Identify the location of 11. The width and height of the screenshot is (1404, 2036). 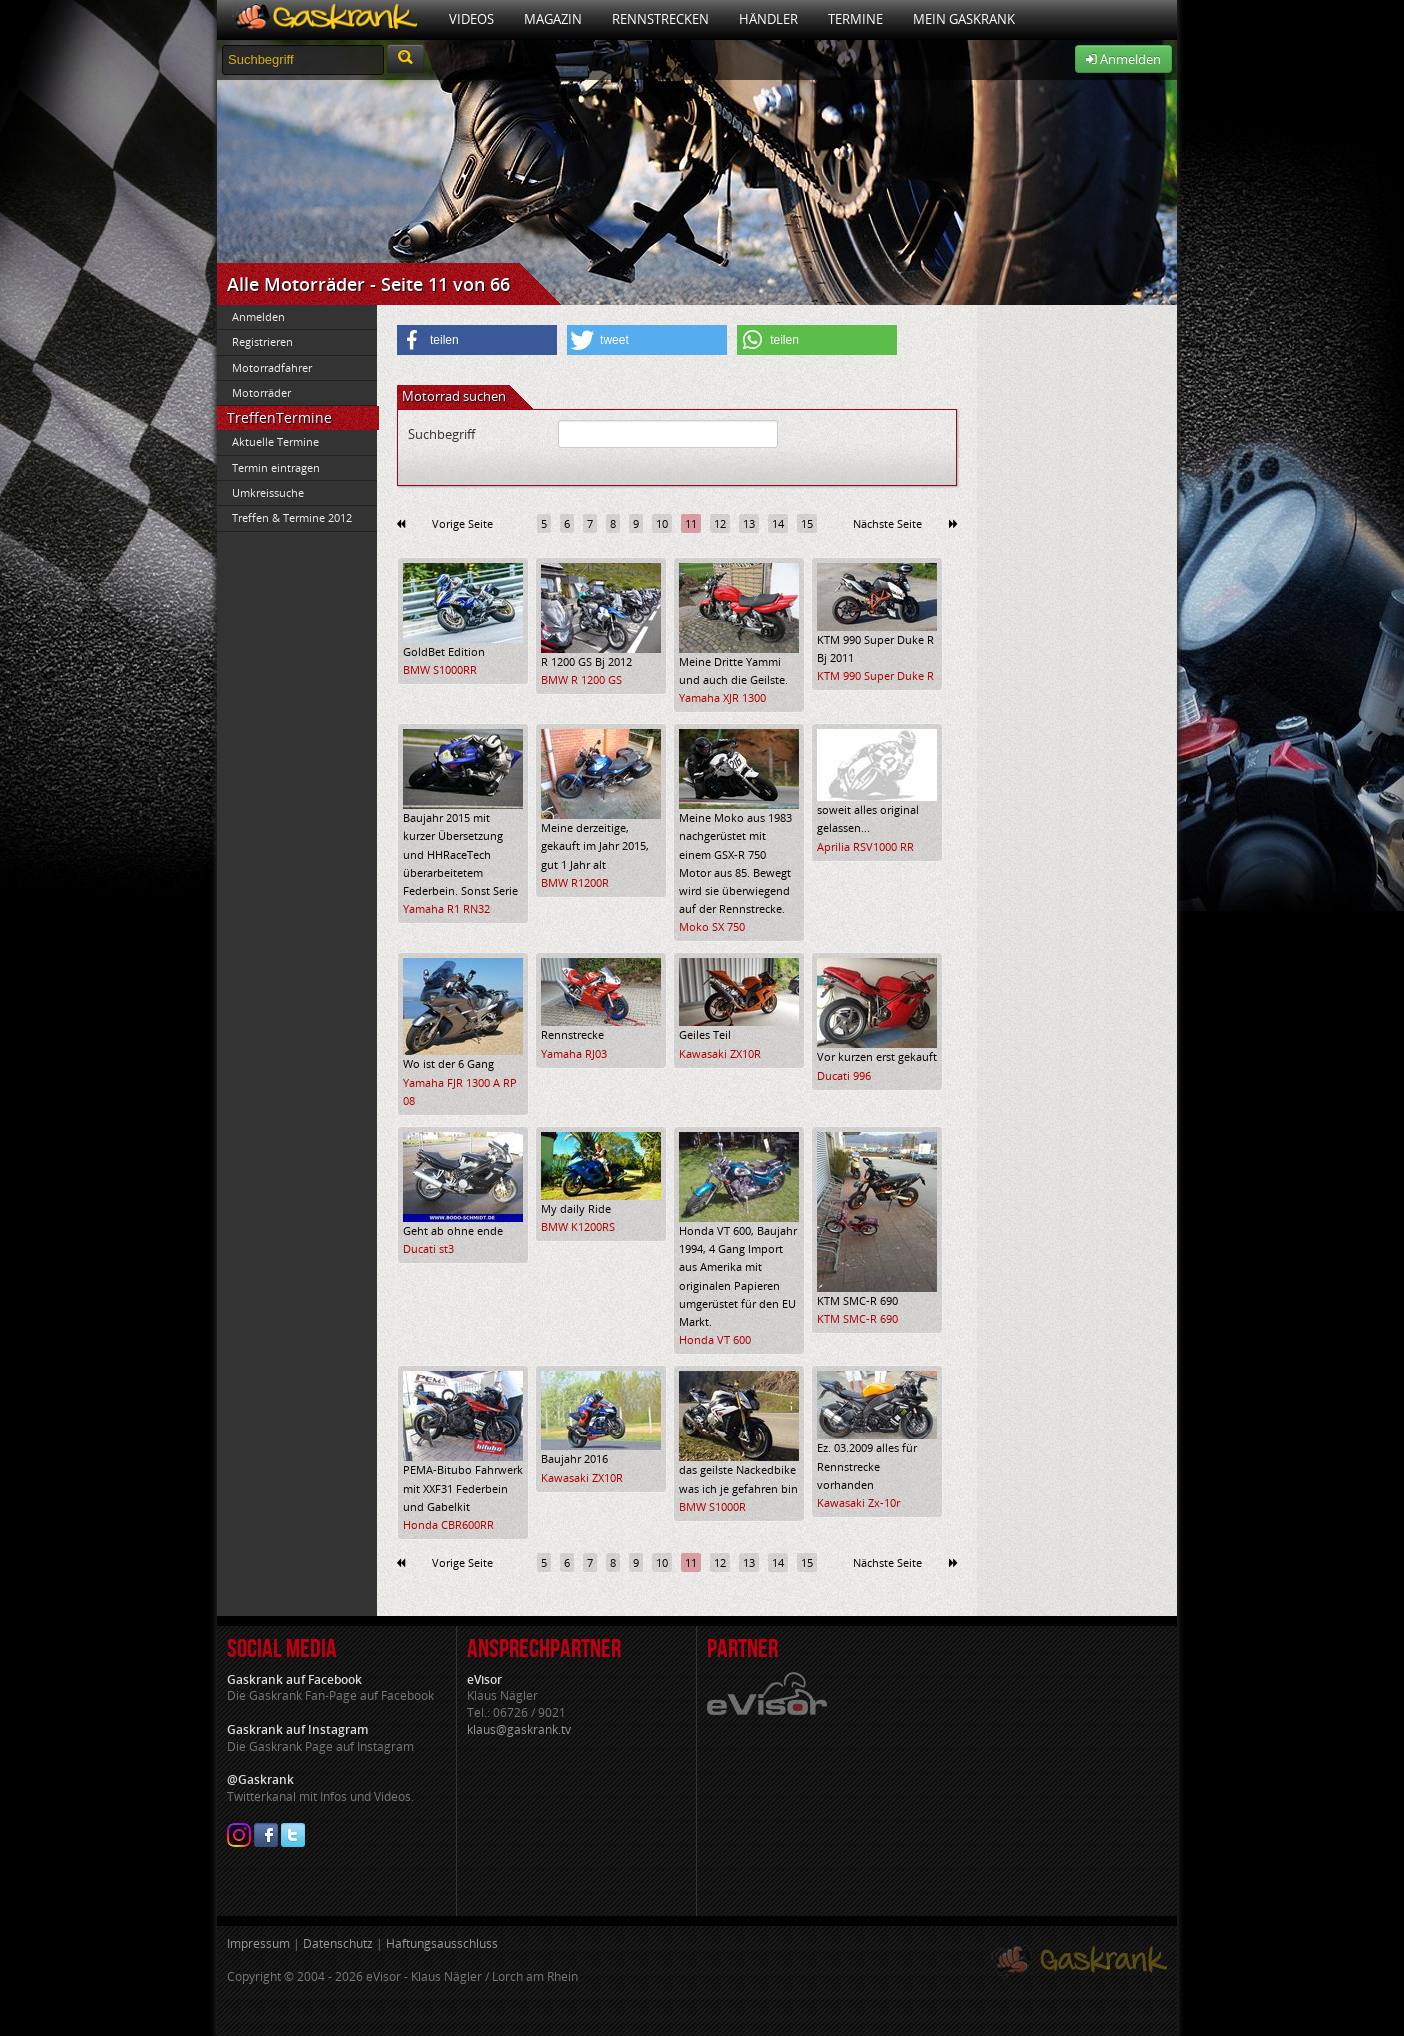
(691, 523).